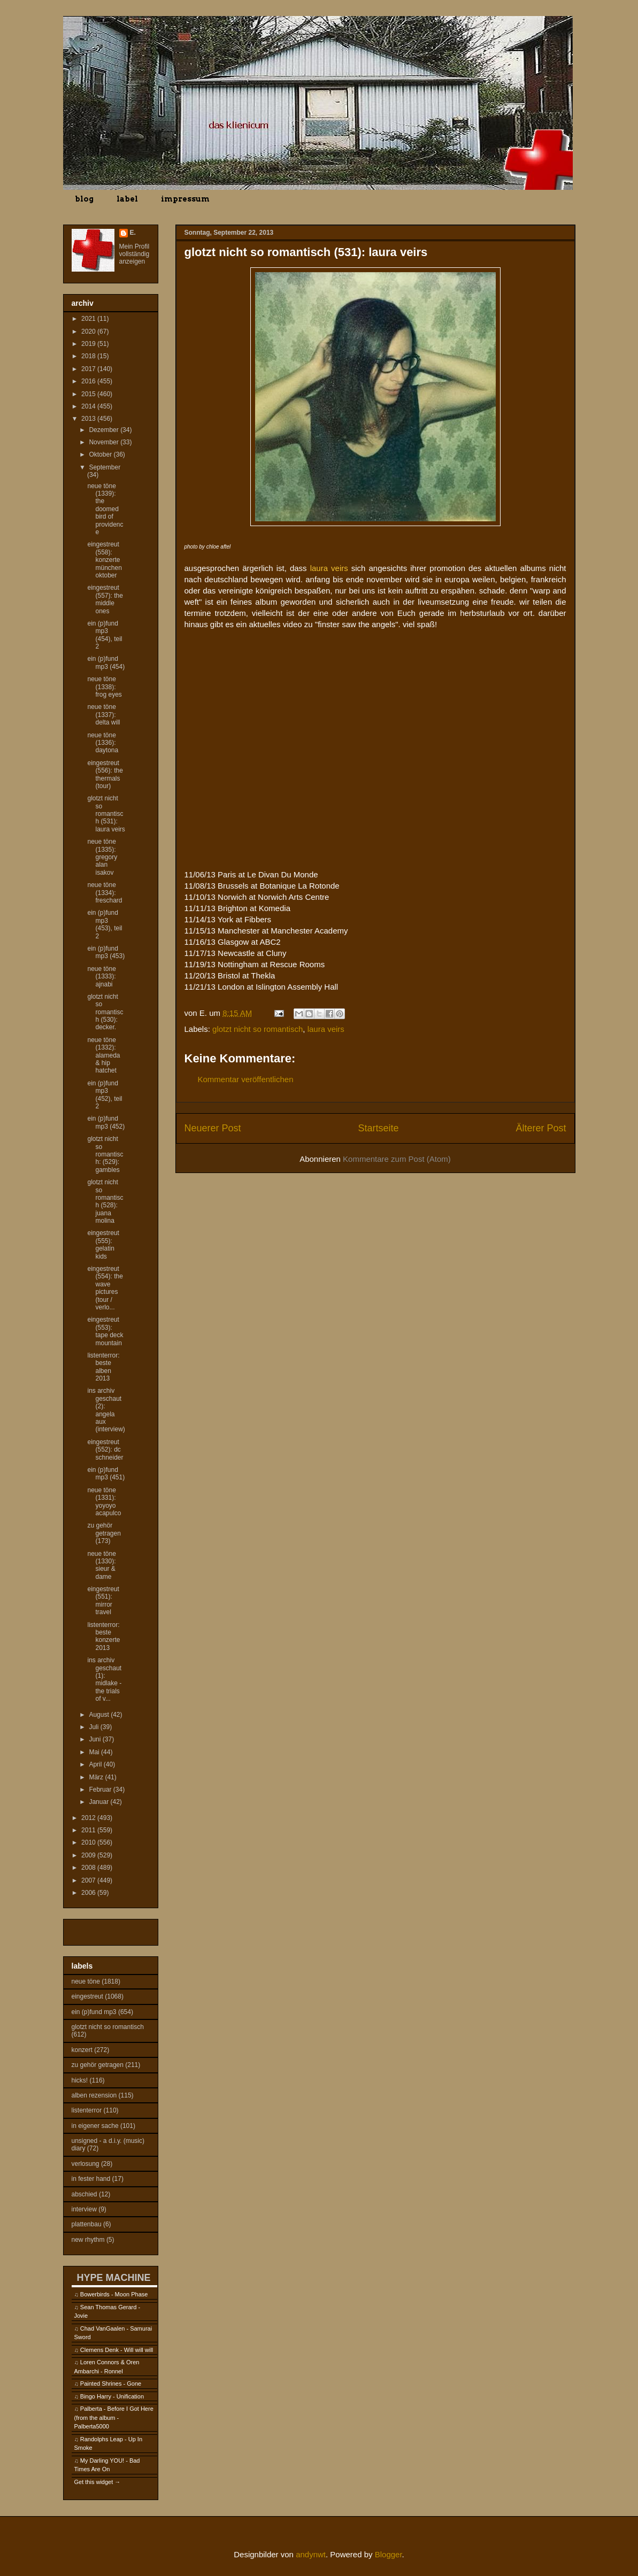 The image size is (638, 2576). I want to click on April, so click(96, 1764).